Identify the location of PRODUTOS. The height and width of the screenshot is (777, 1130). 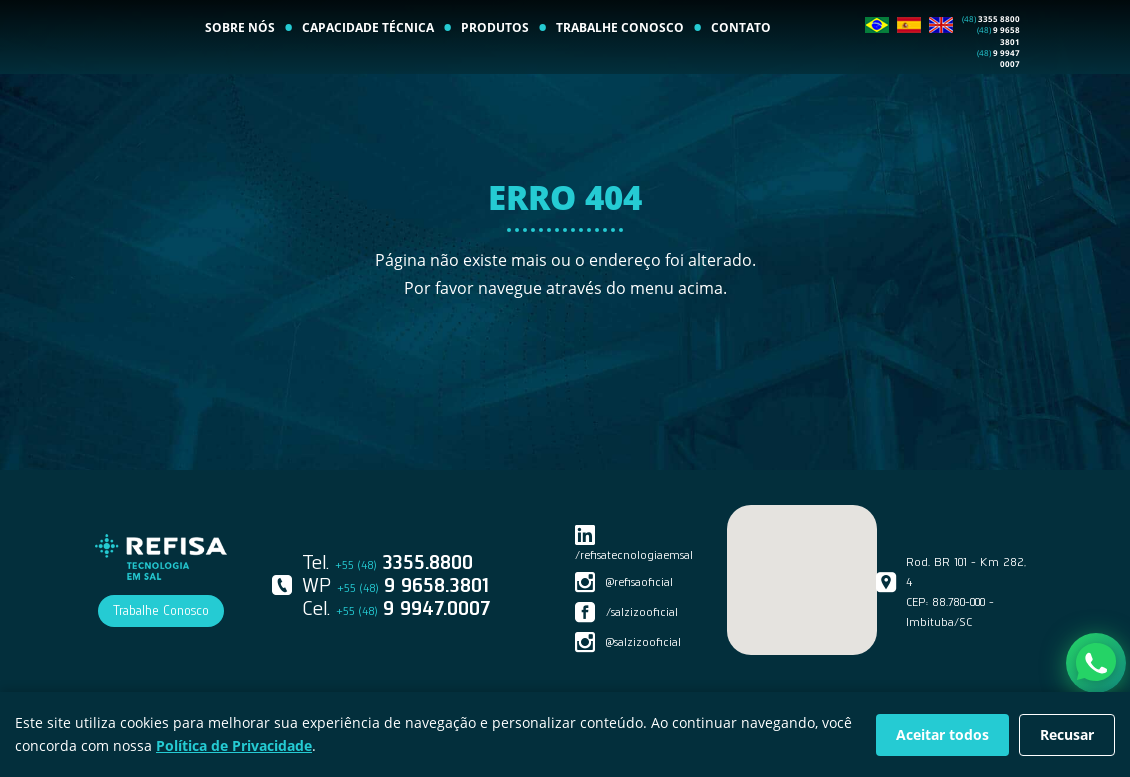
(495, 74).